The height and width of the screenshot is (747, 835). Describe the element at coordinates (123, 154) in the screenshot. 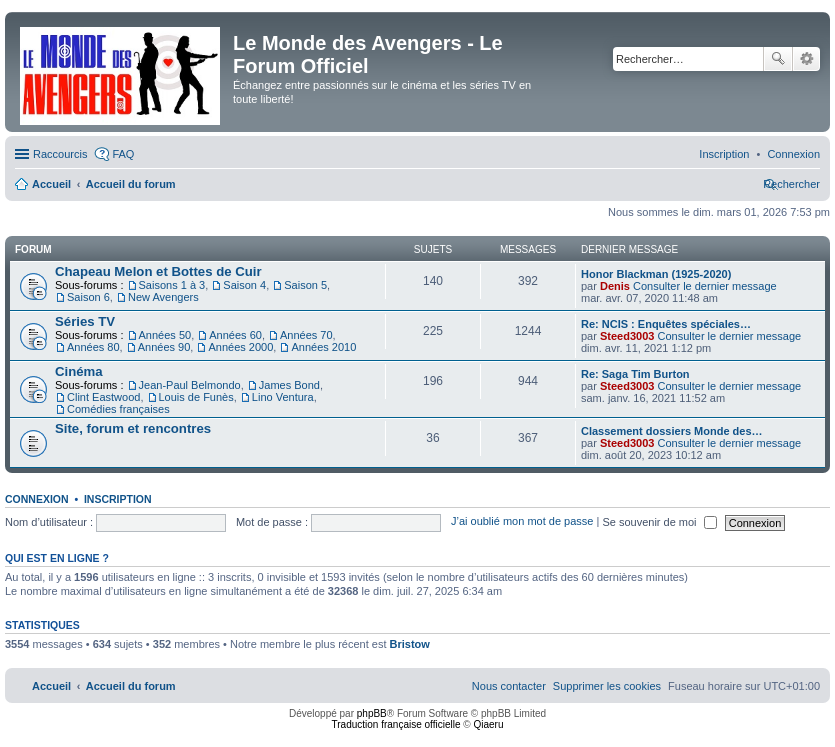

I see `FAQ [menuitem]` at that location.